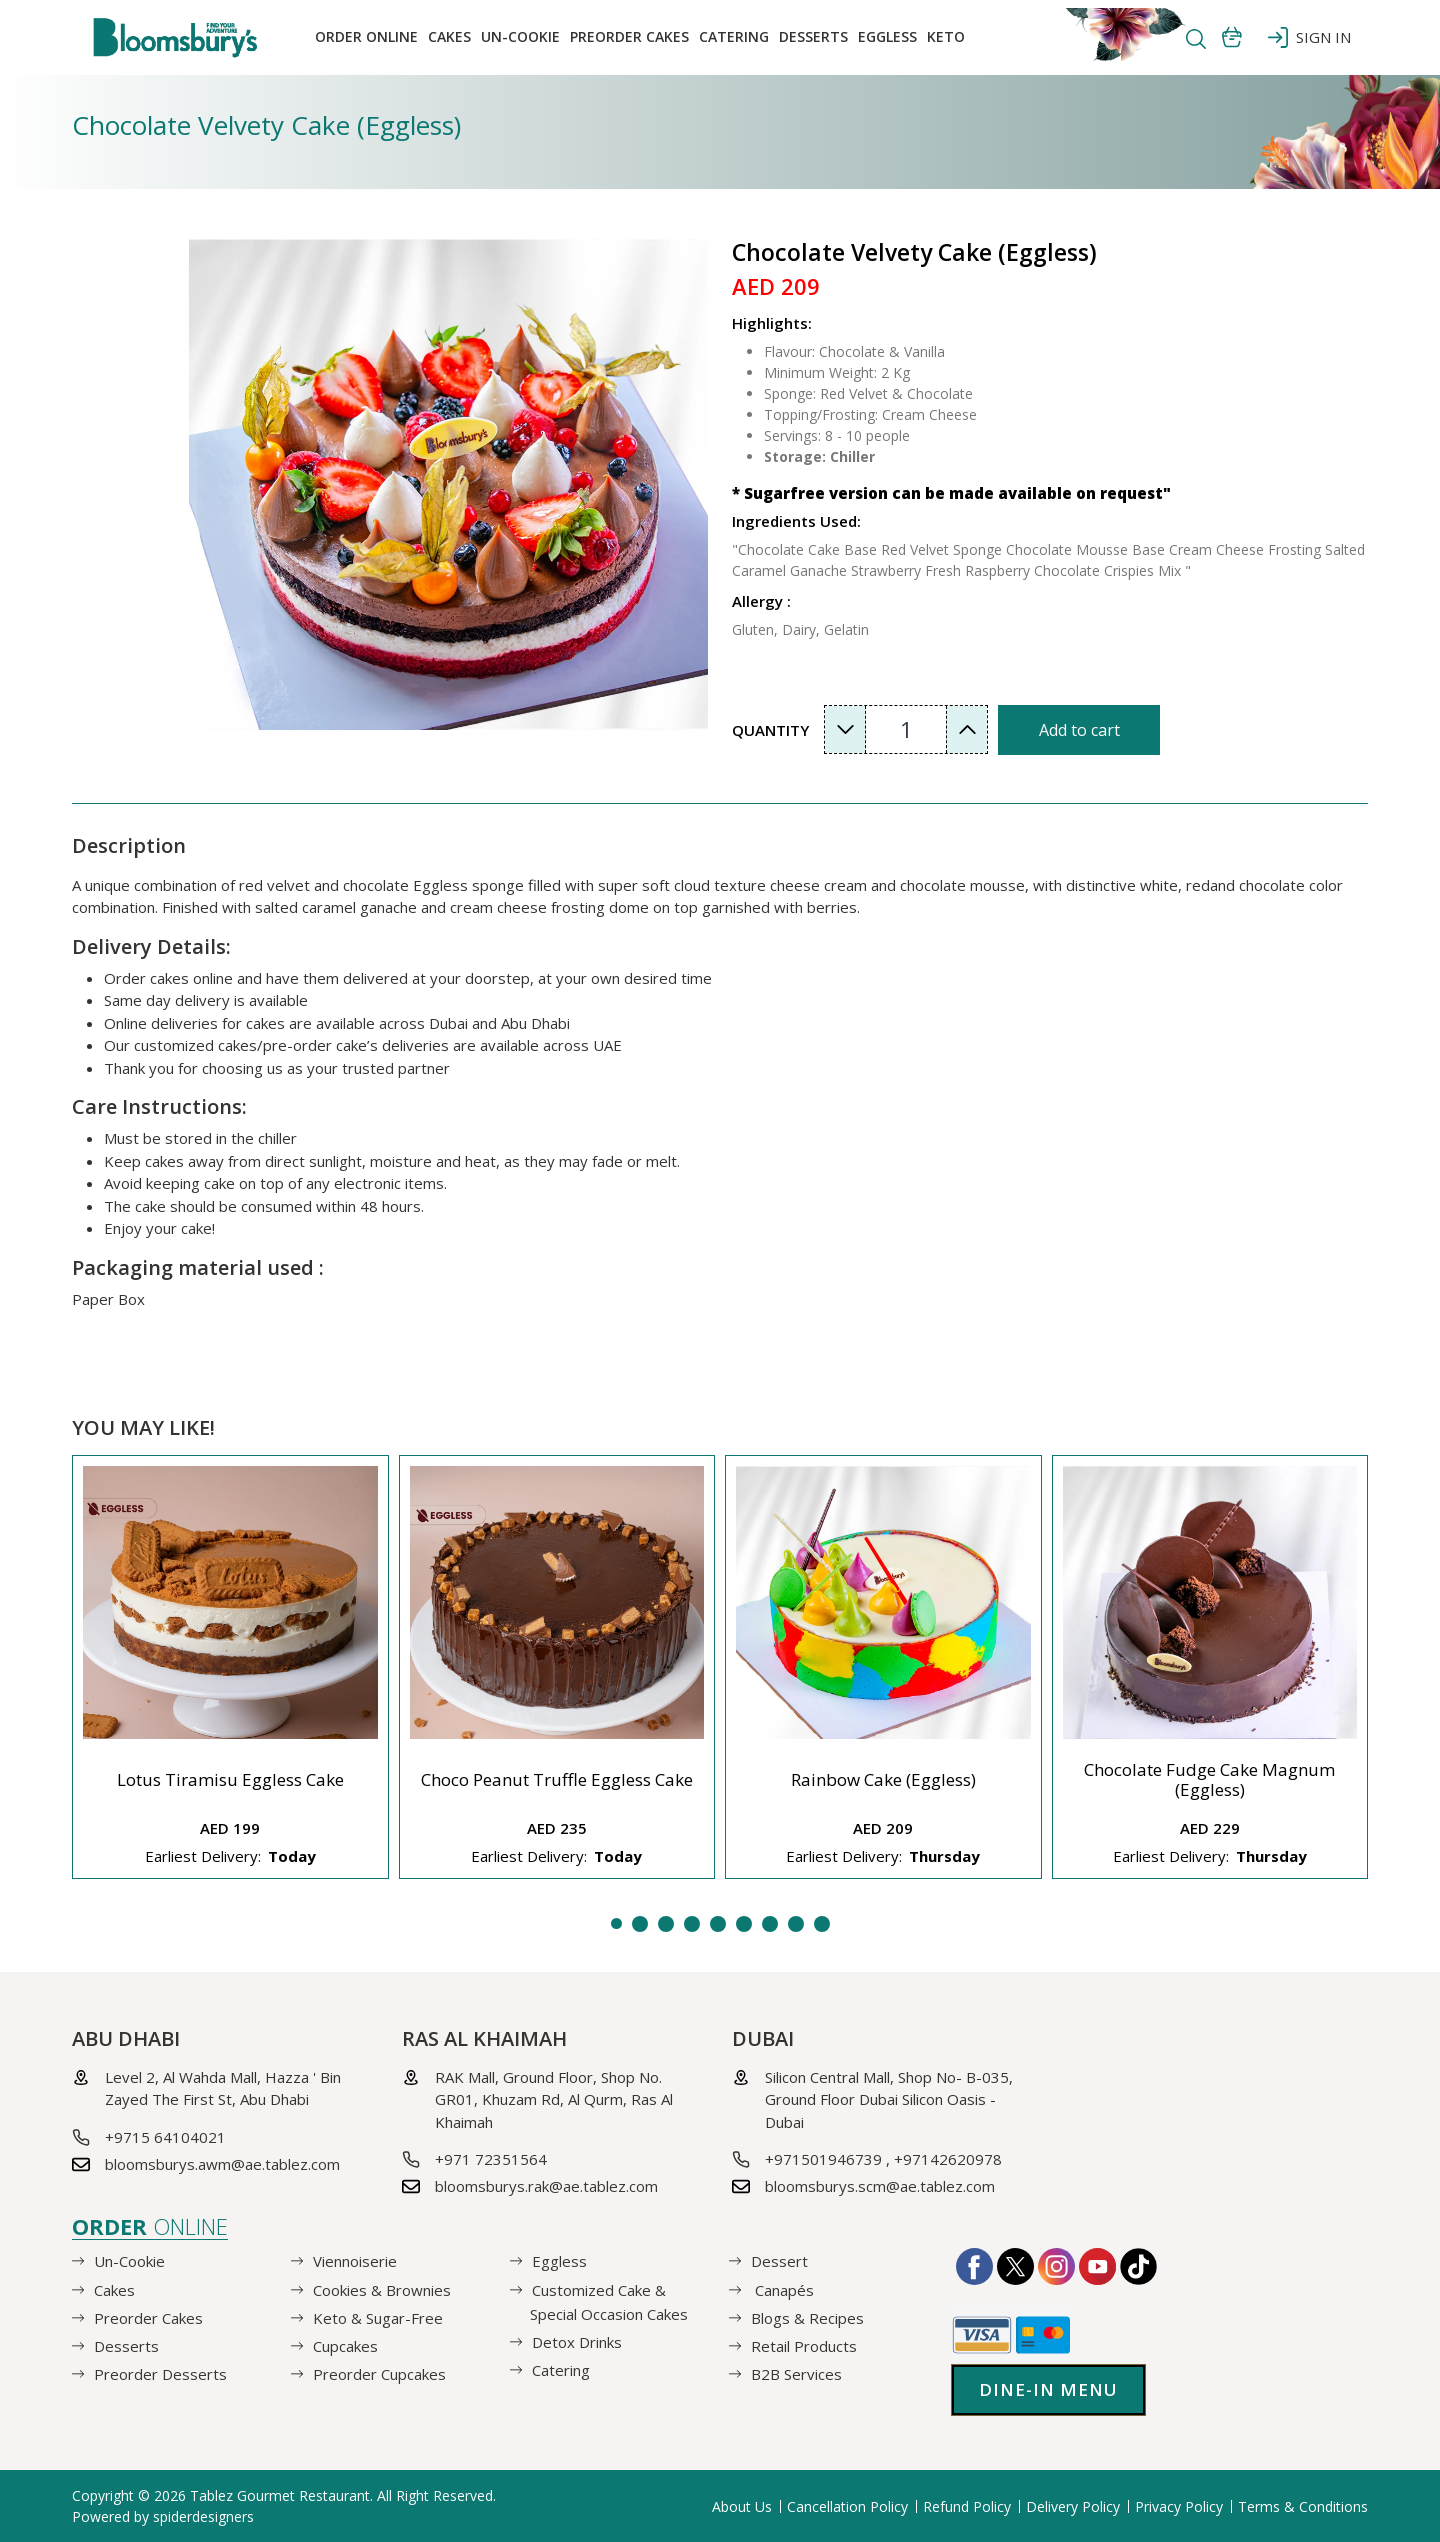  What do you see at coordinates (1309, 37) in the screenshot?
I see `SIGN IN` at bounding box center [1309, 37].